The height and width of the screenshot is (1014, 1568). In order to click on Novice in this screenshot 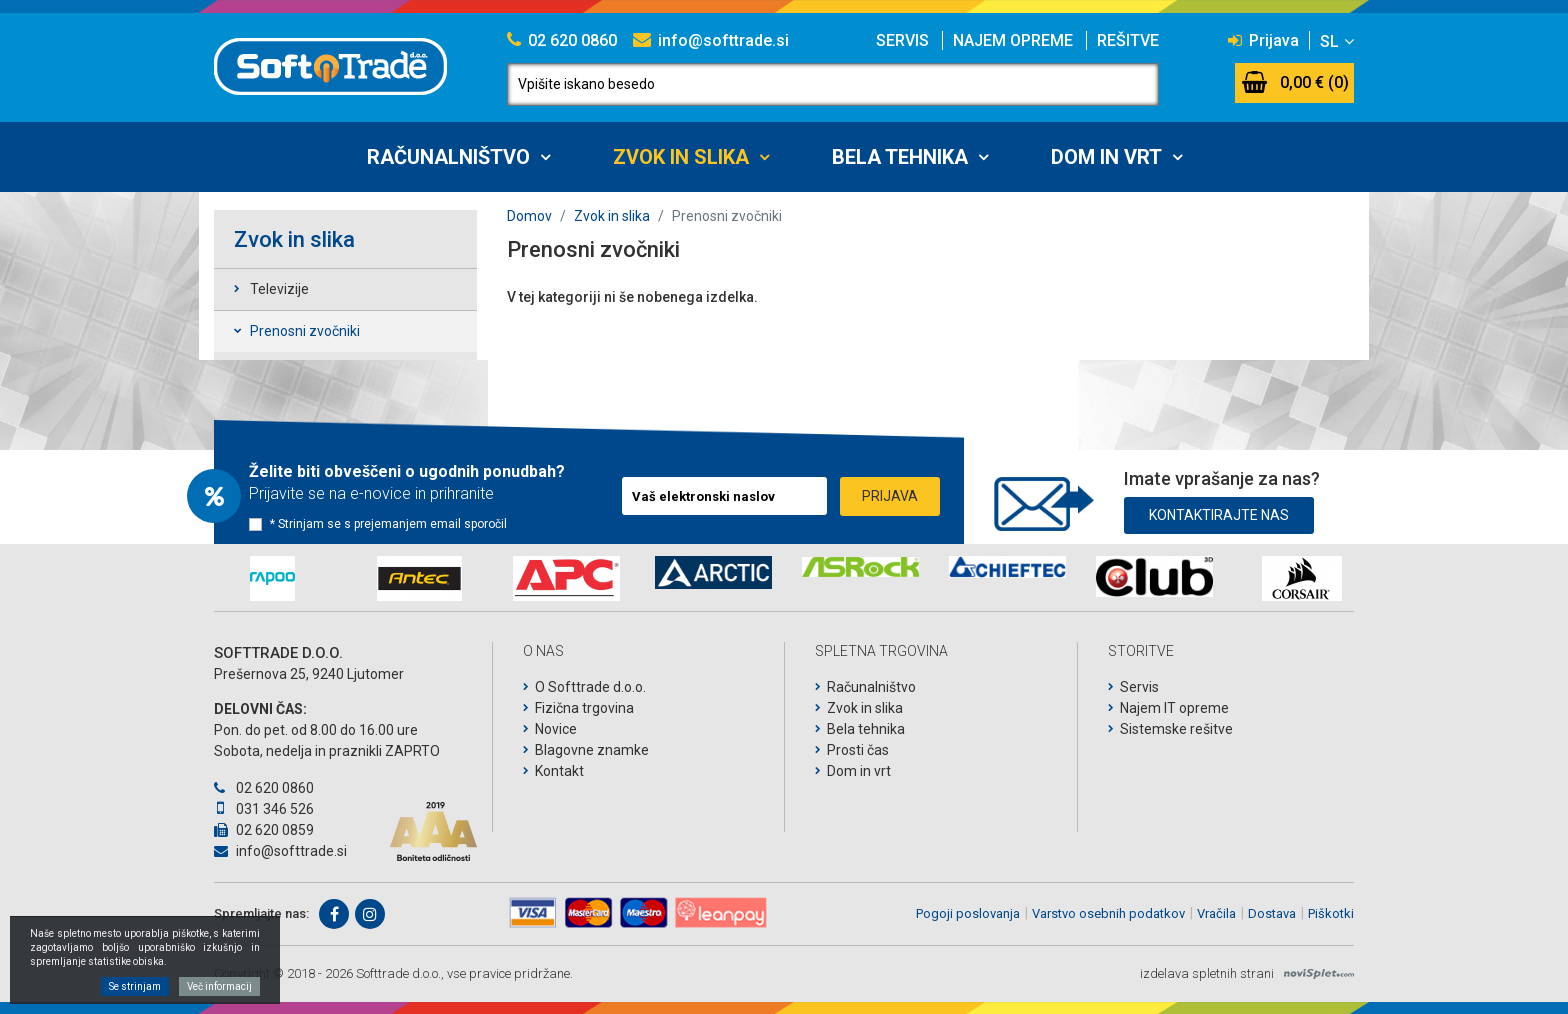, I will do `click(556, 729)`.